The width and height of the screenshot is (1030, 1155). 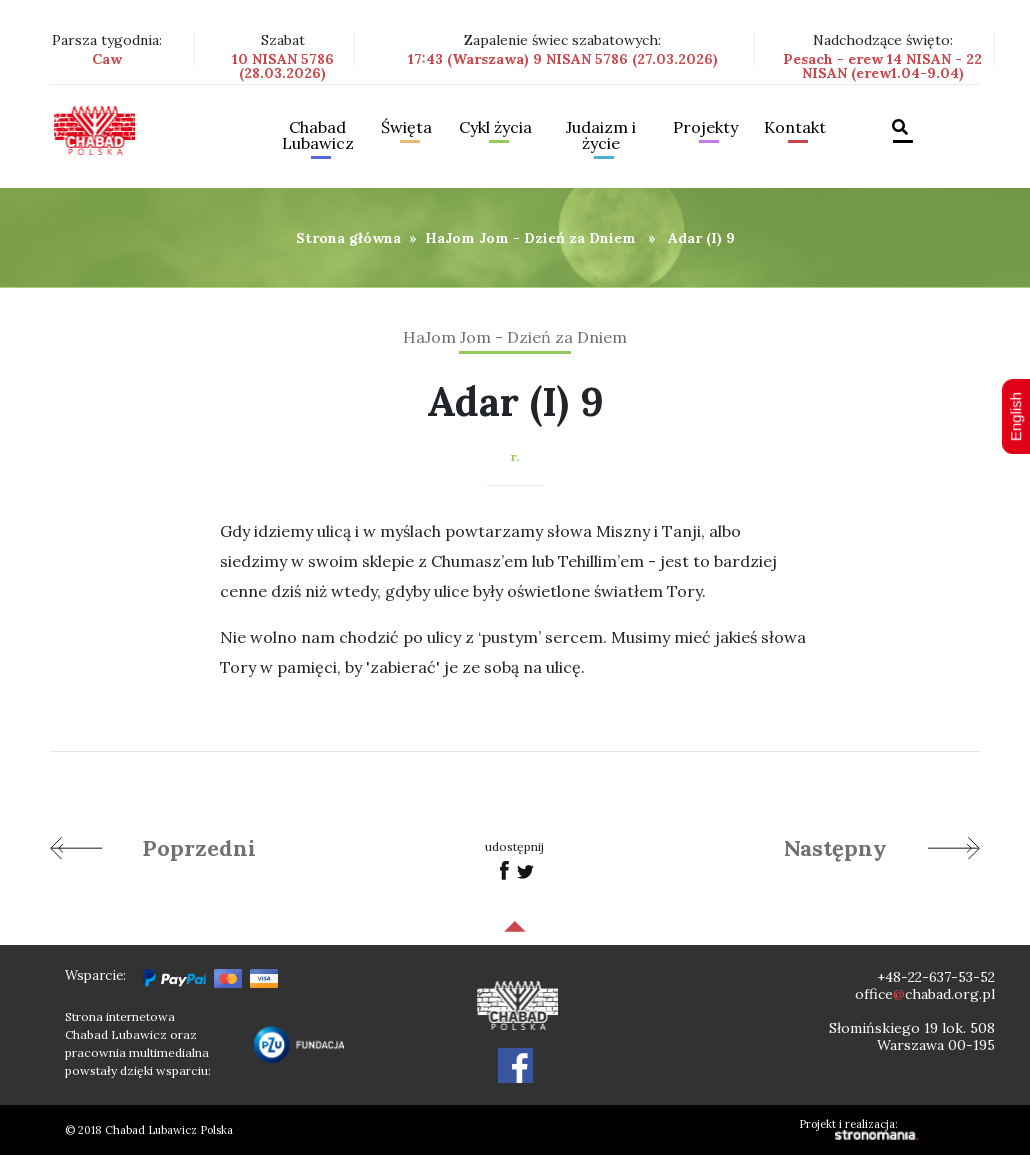 I want to click on Projekty, so click(x=705, y=128).